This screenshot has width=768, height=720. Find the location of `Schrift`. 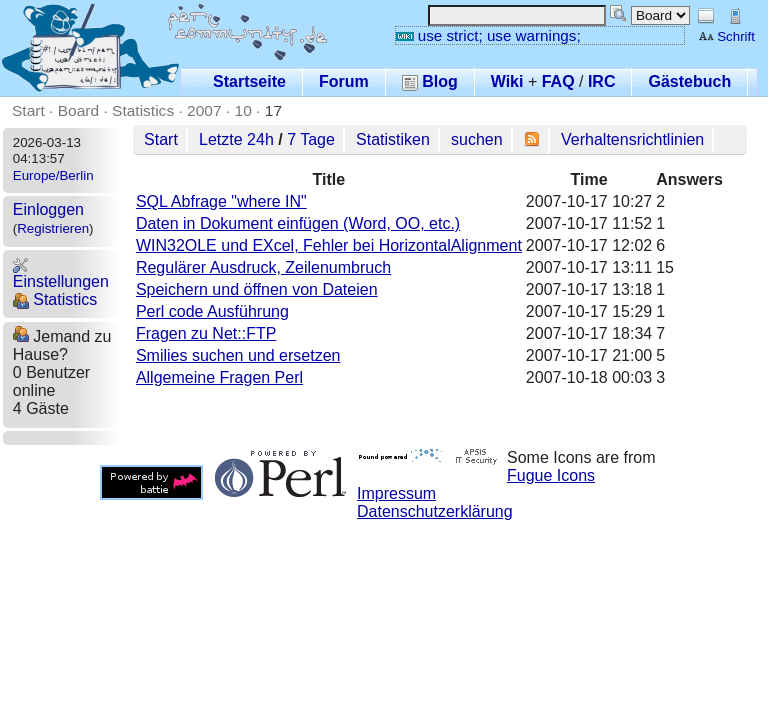

Schrift is located at coordinates (726, 36).